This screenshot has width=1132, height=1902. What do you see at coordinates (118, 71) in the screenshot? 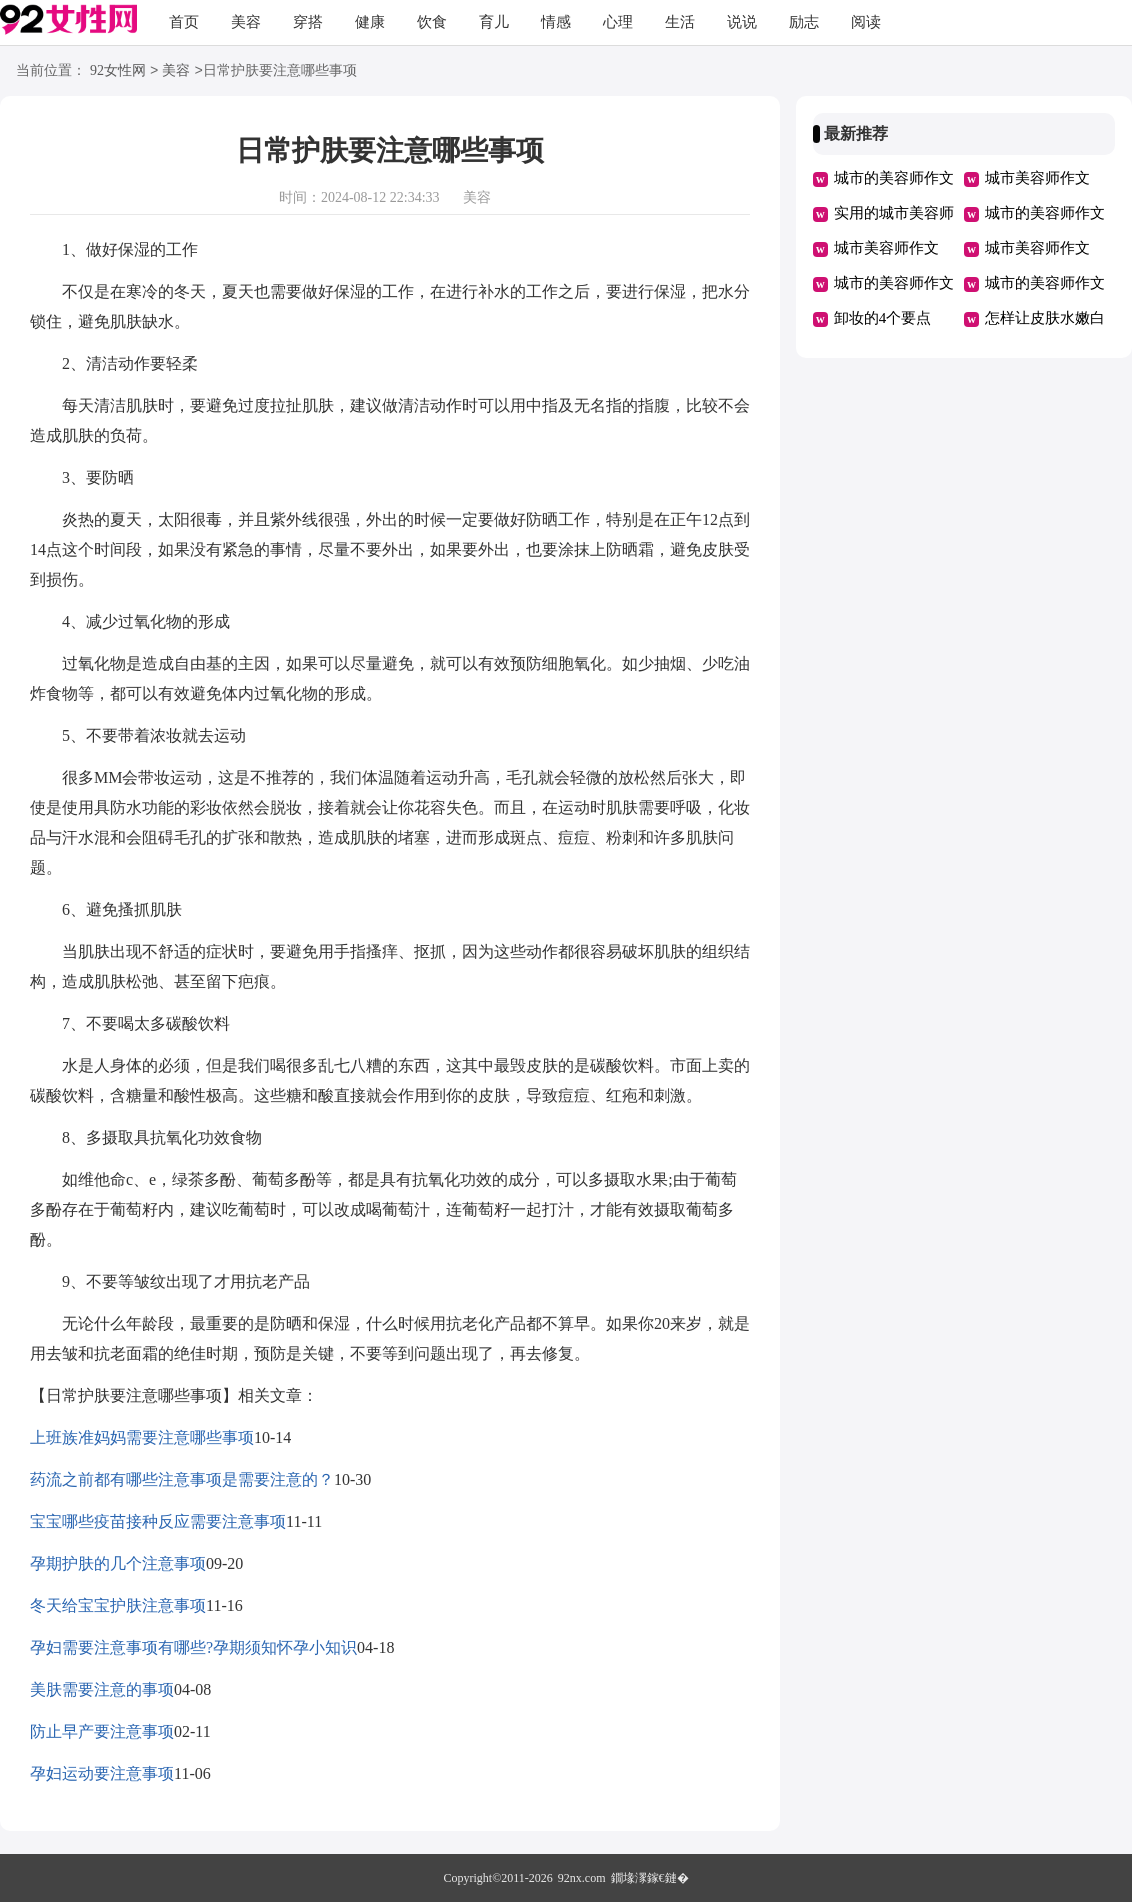
I see `92女性网` at bounding box center [118, 71].